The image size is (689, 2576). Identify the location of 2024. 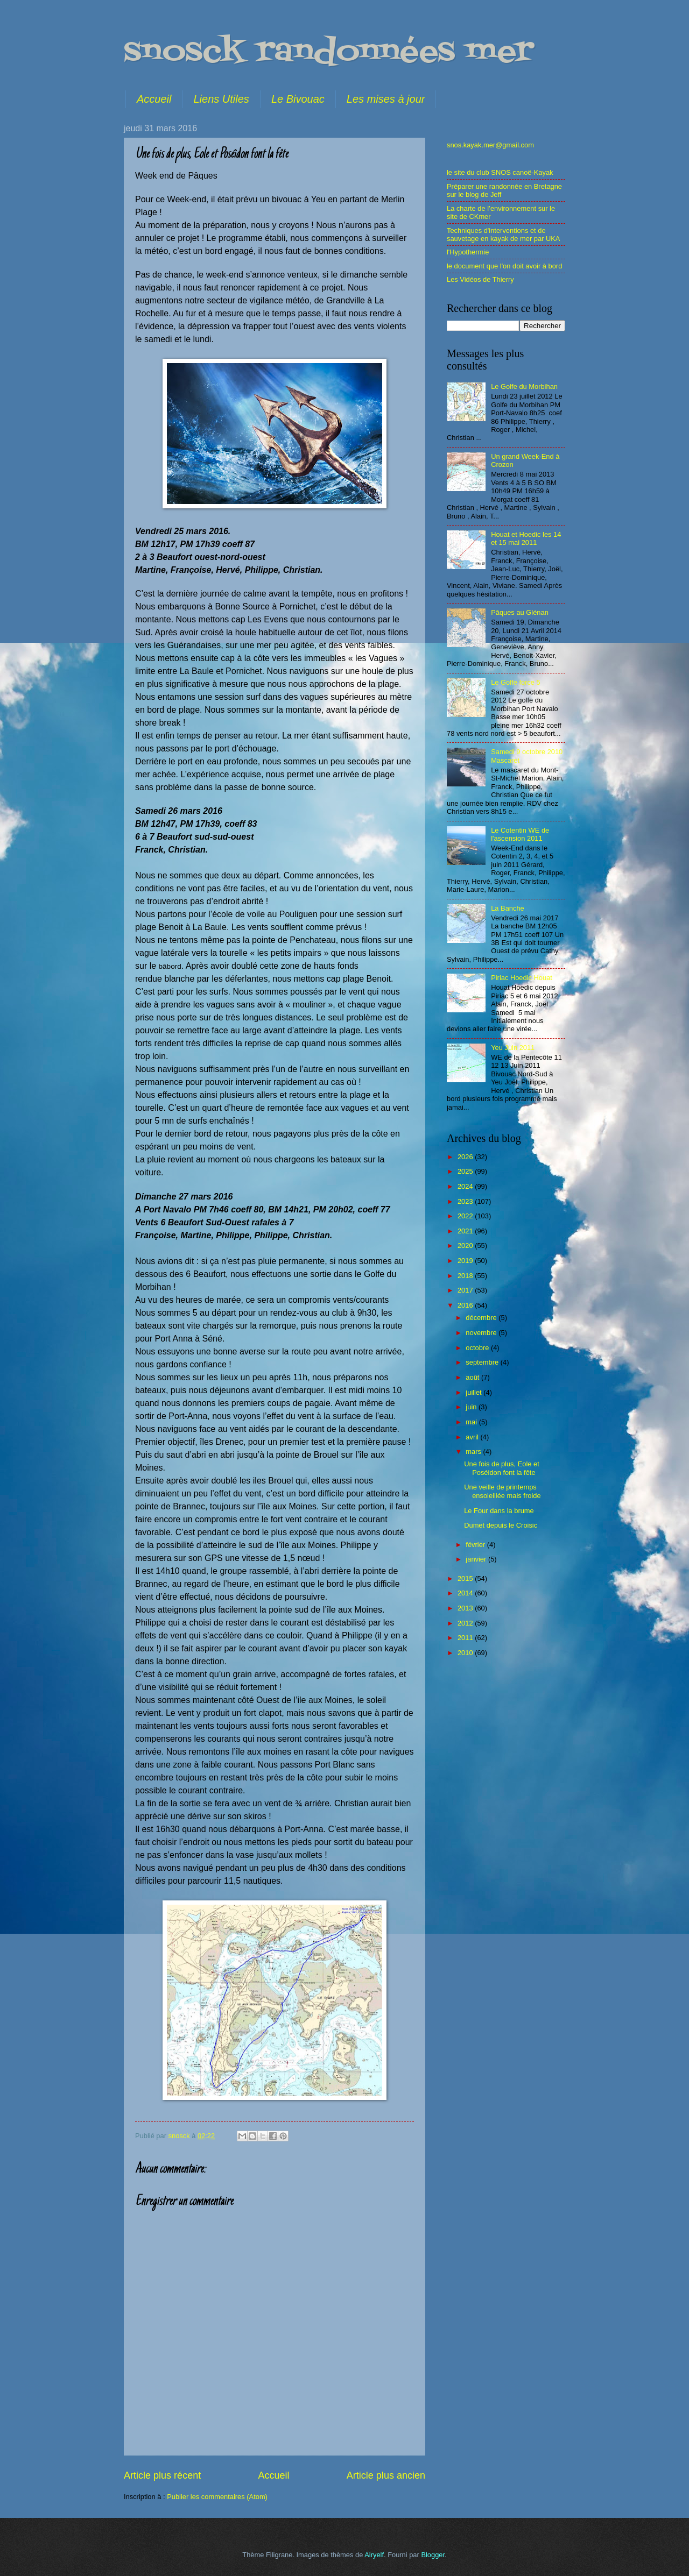
(466, 1186).